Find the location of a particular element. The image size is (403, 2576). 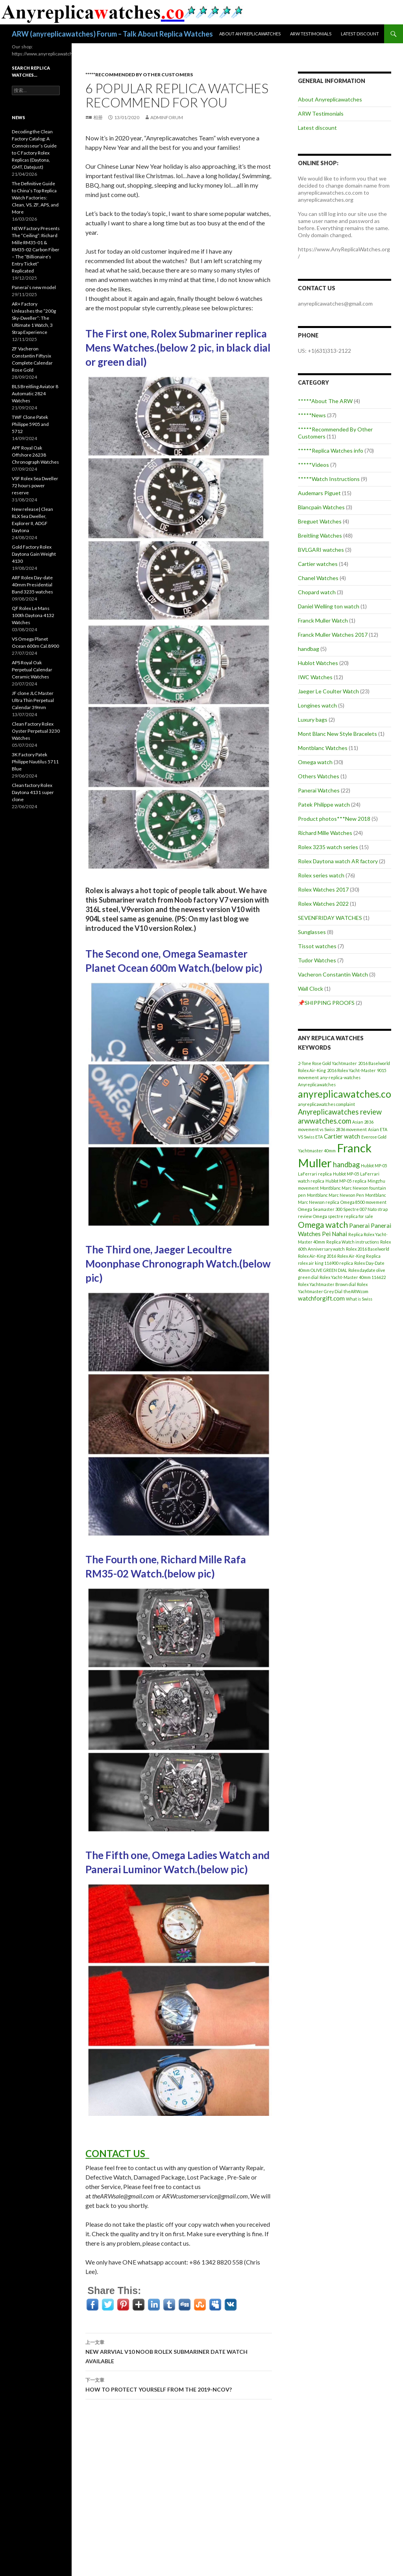

Tudor Watches is located at coordinates (317, 960).